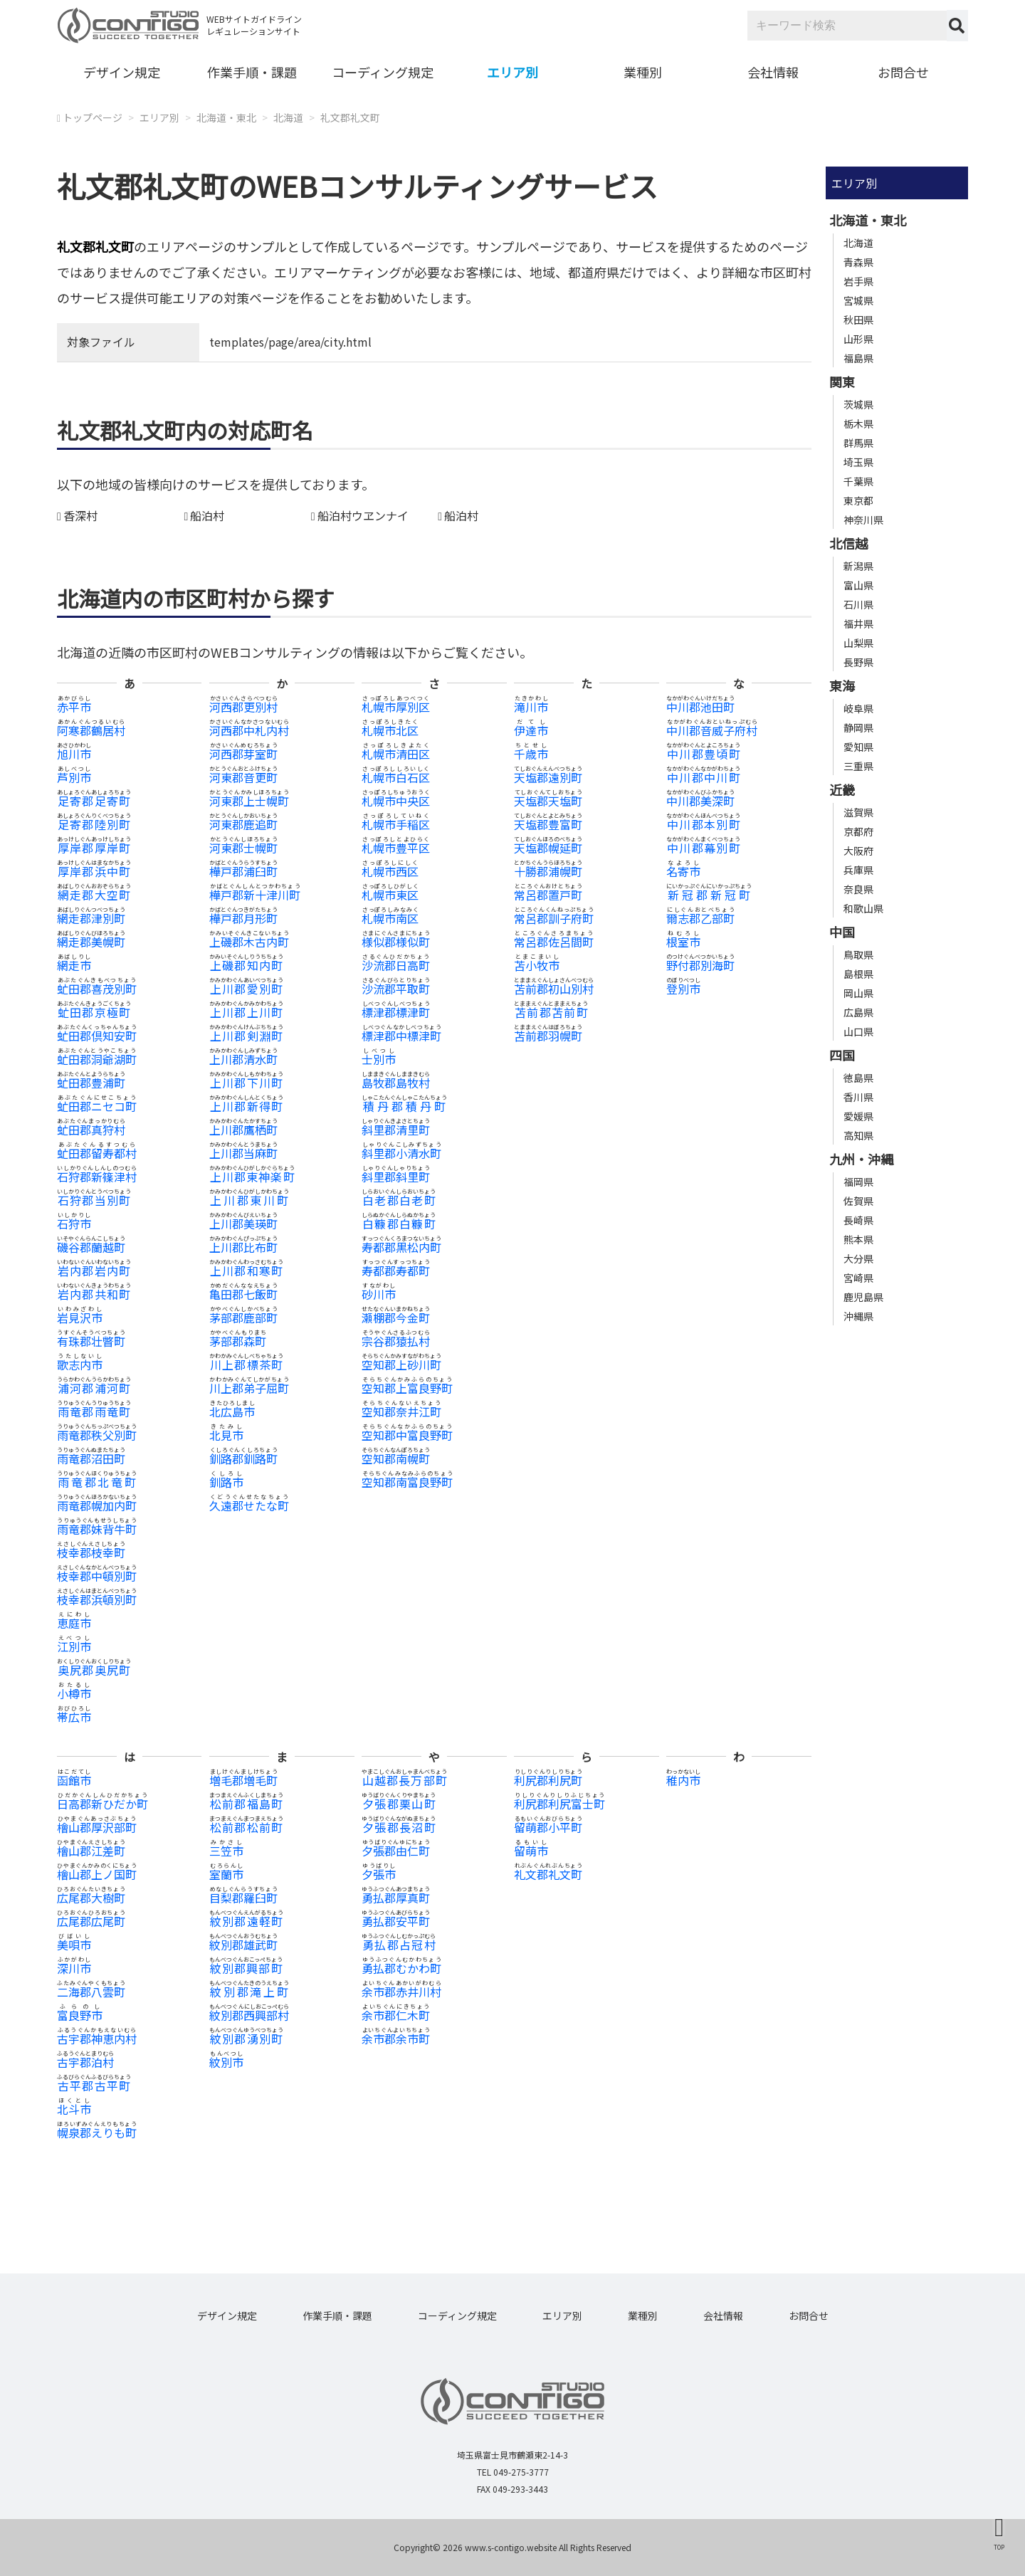 The width and height of the screenshot is (1025, 2576). I want to click on 空知郡中富良野町, so click(407, 1435).